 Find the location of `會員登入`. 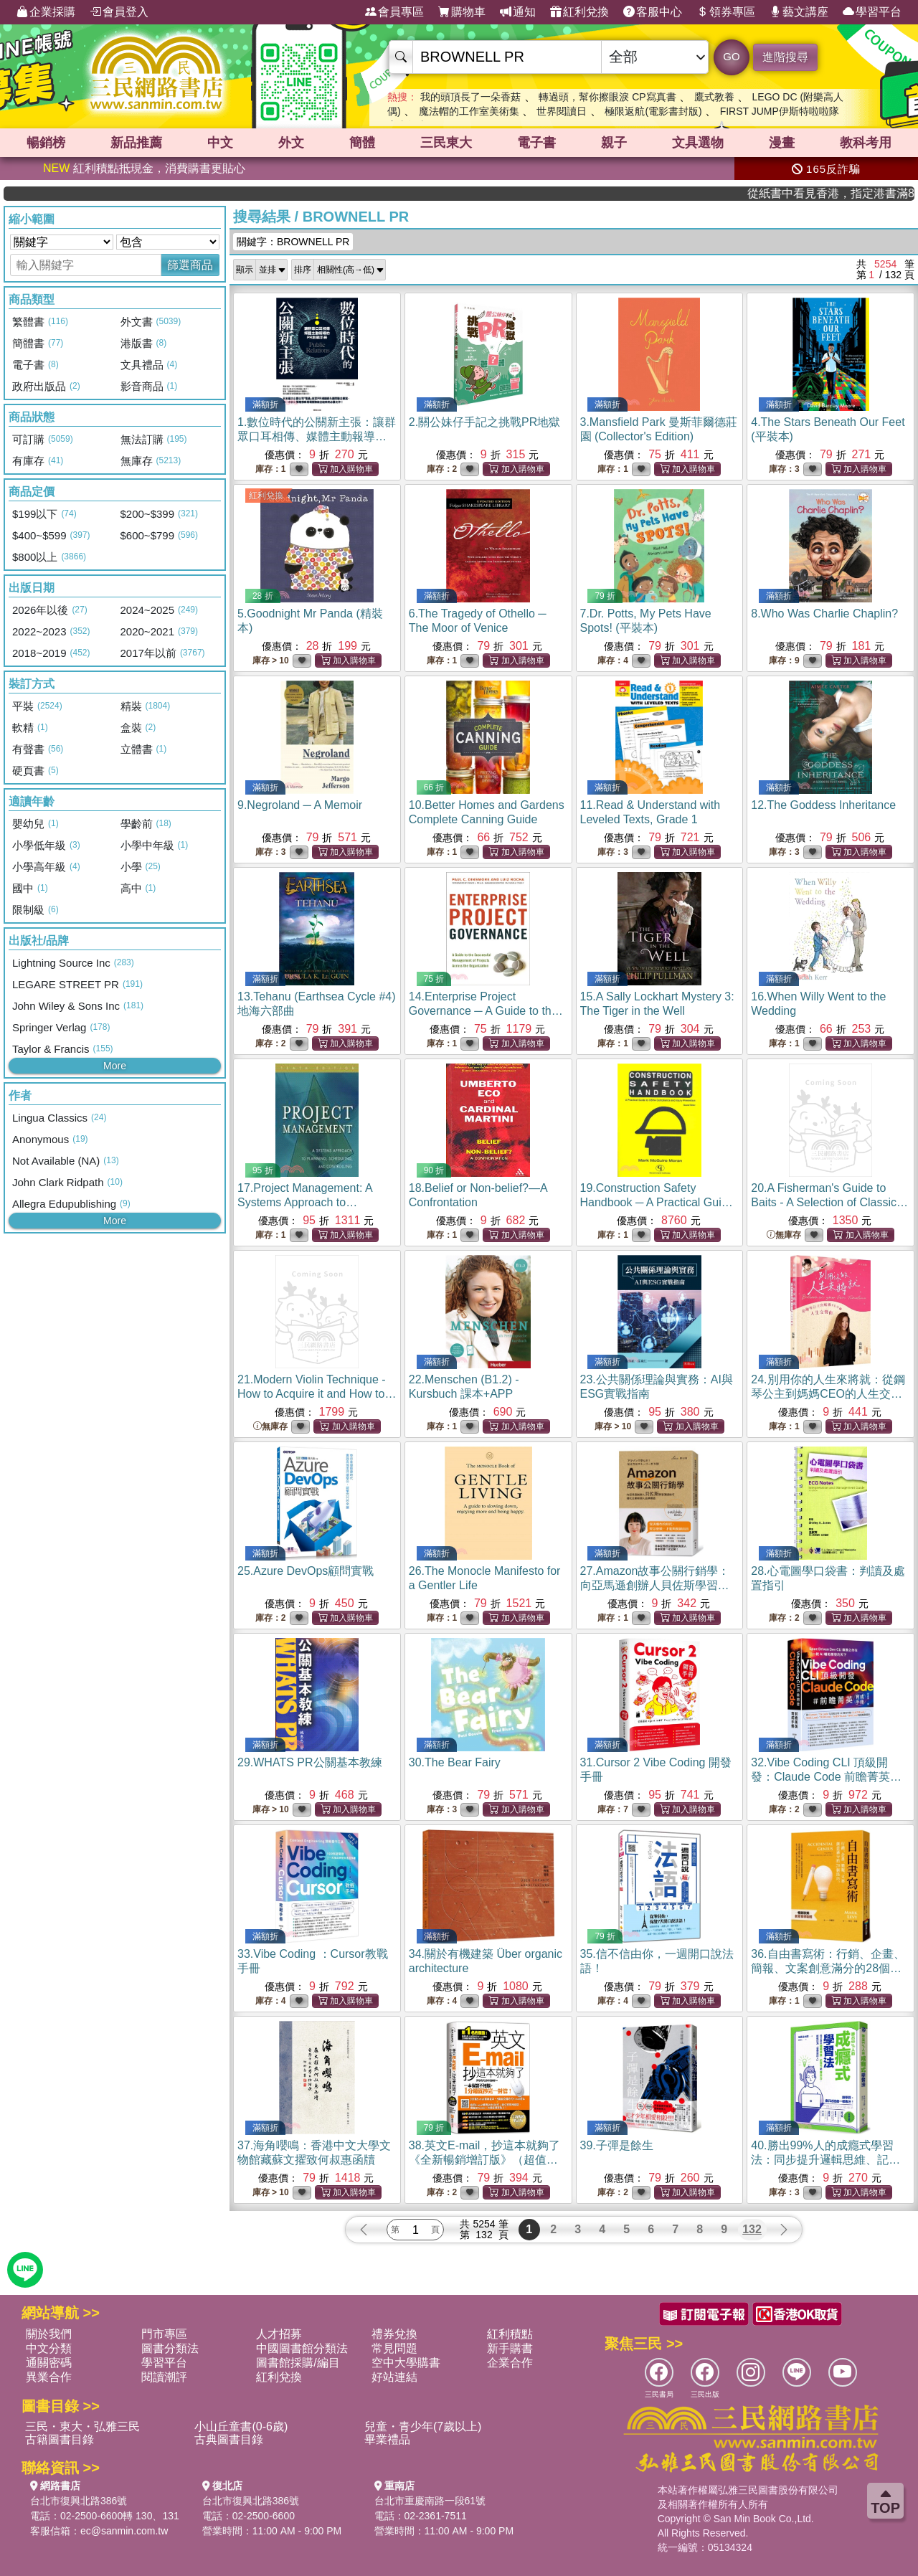

會員登入 is located at coordinates (119, 12).